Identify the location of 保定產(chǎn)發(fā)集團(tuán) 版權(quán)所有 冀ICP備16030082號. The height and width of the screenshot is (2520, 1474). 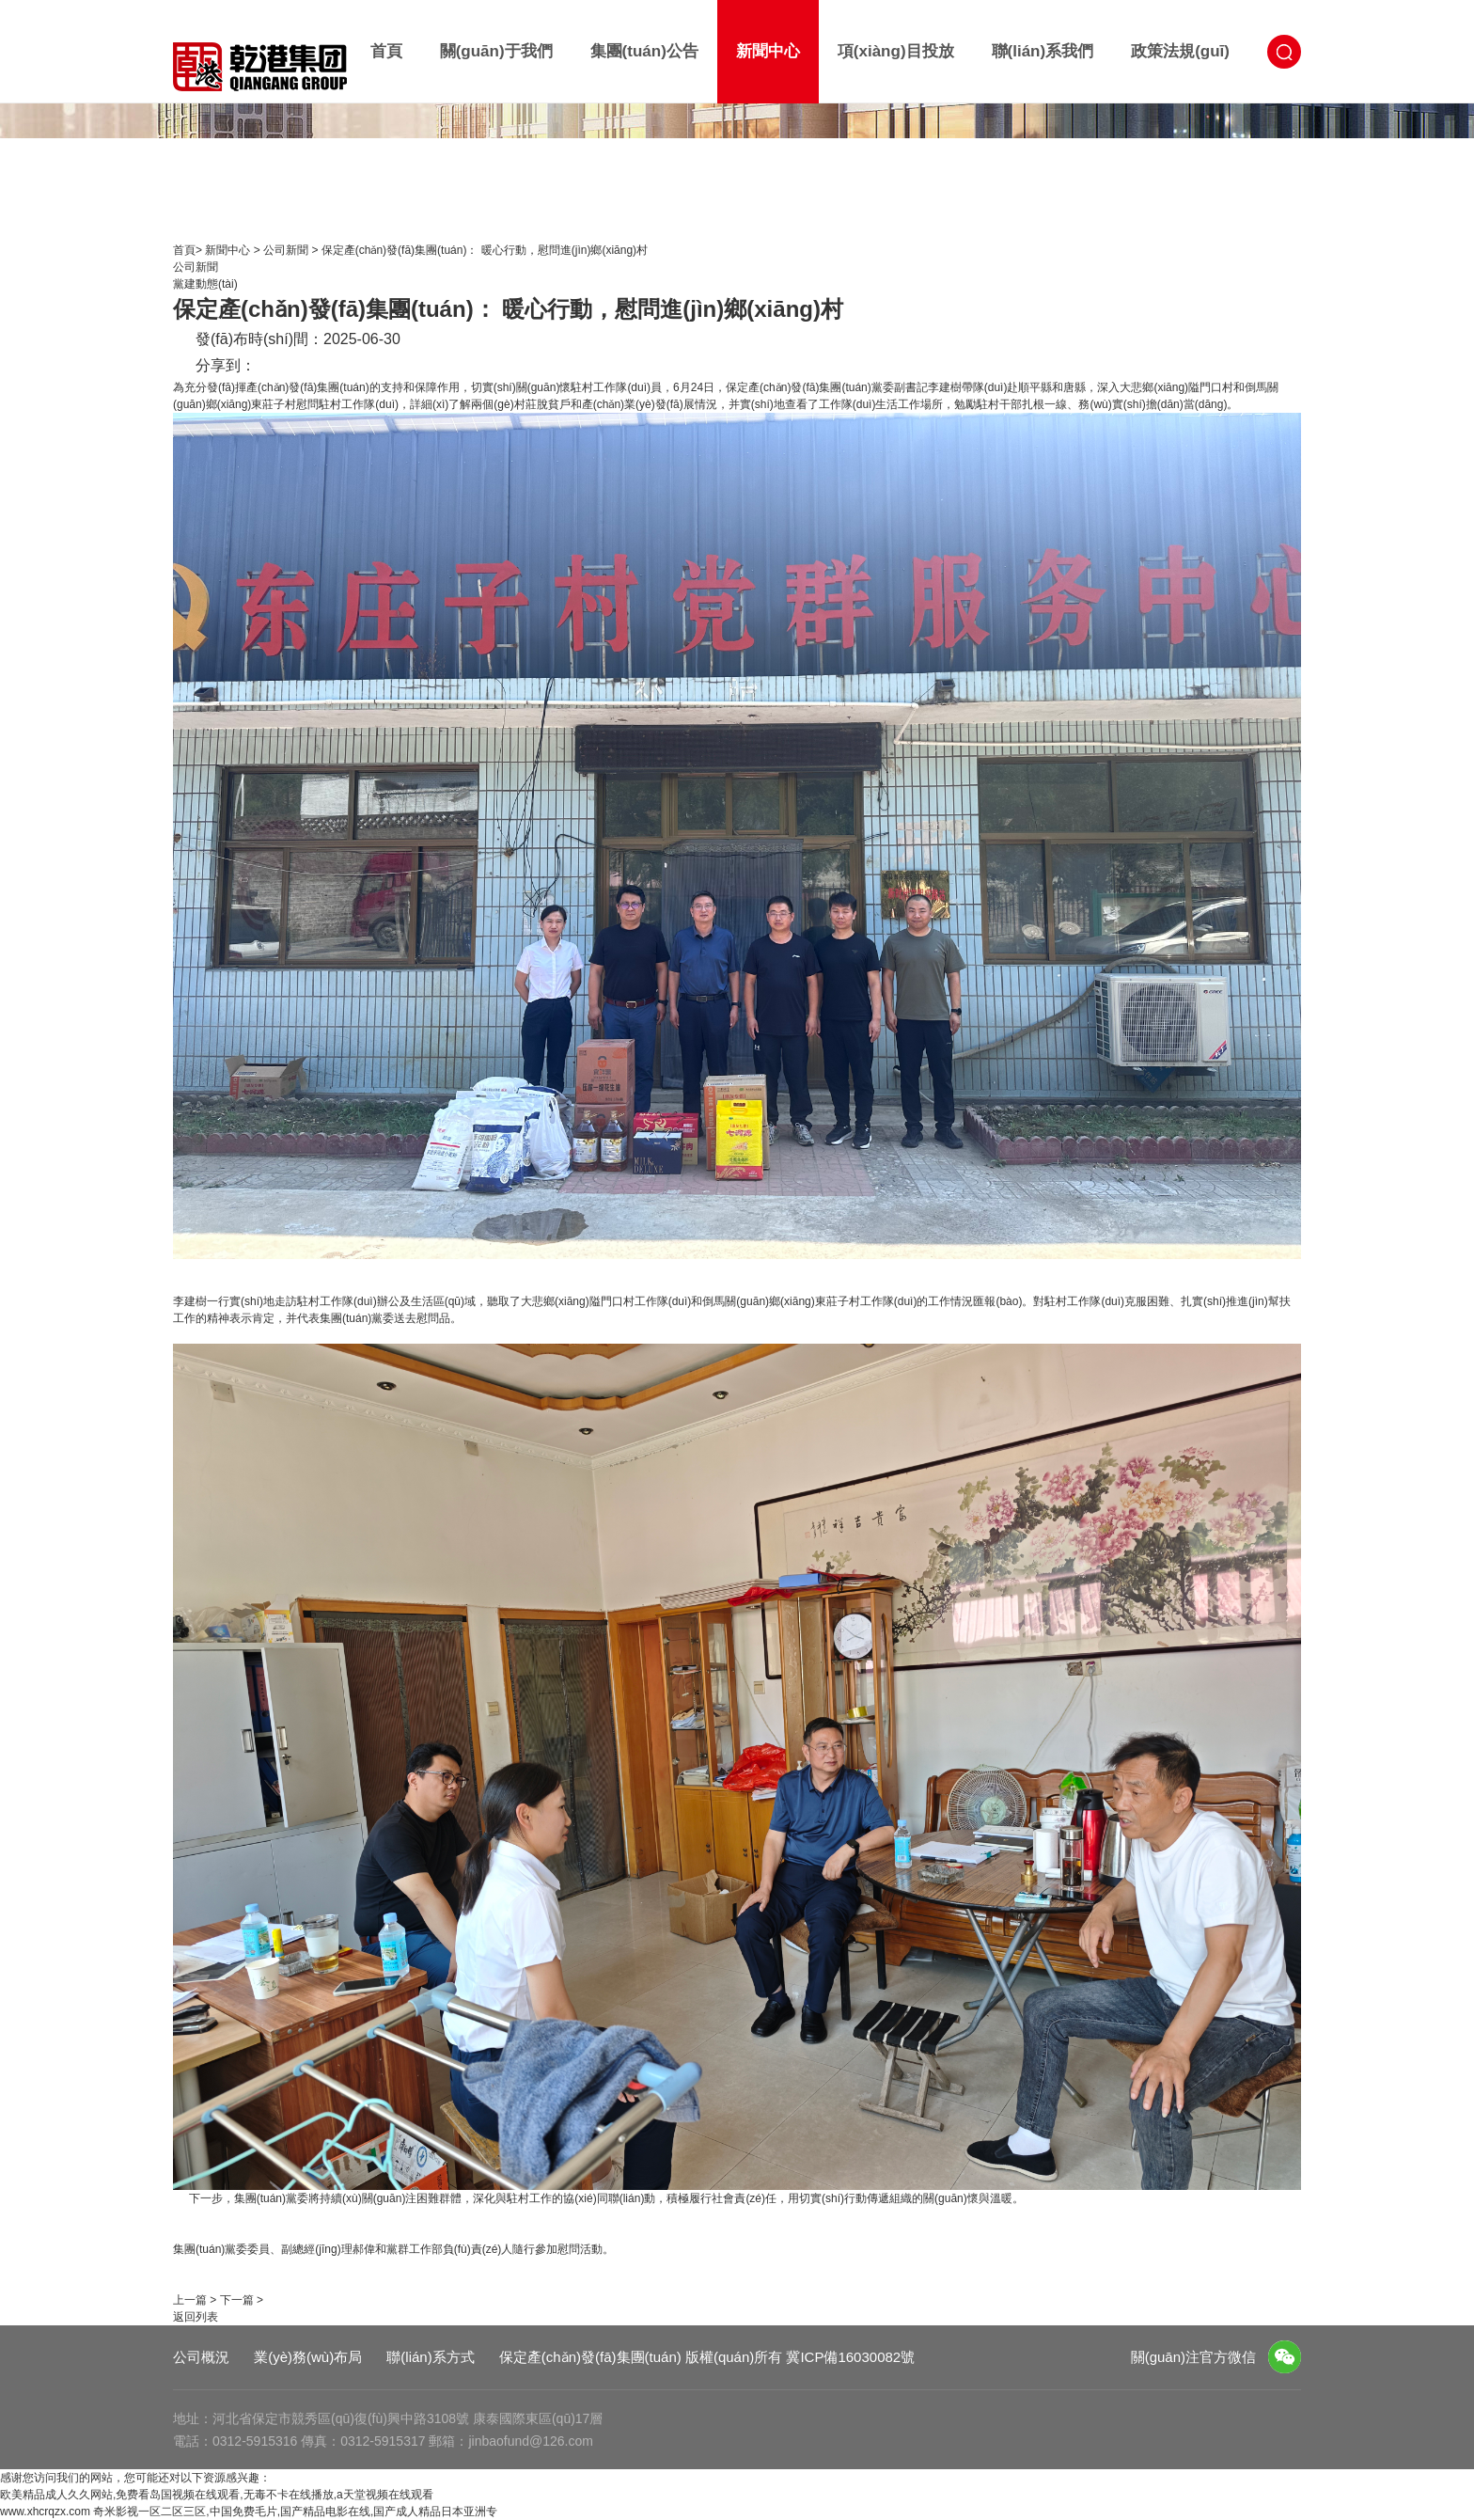
(707, 2357).